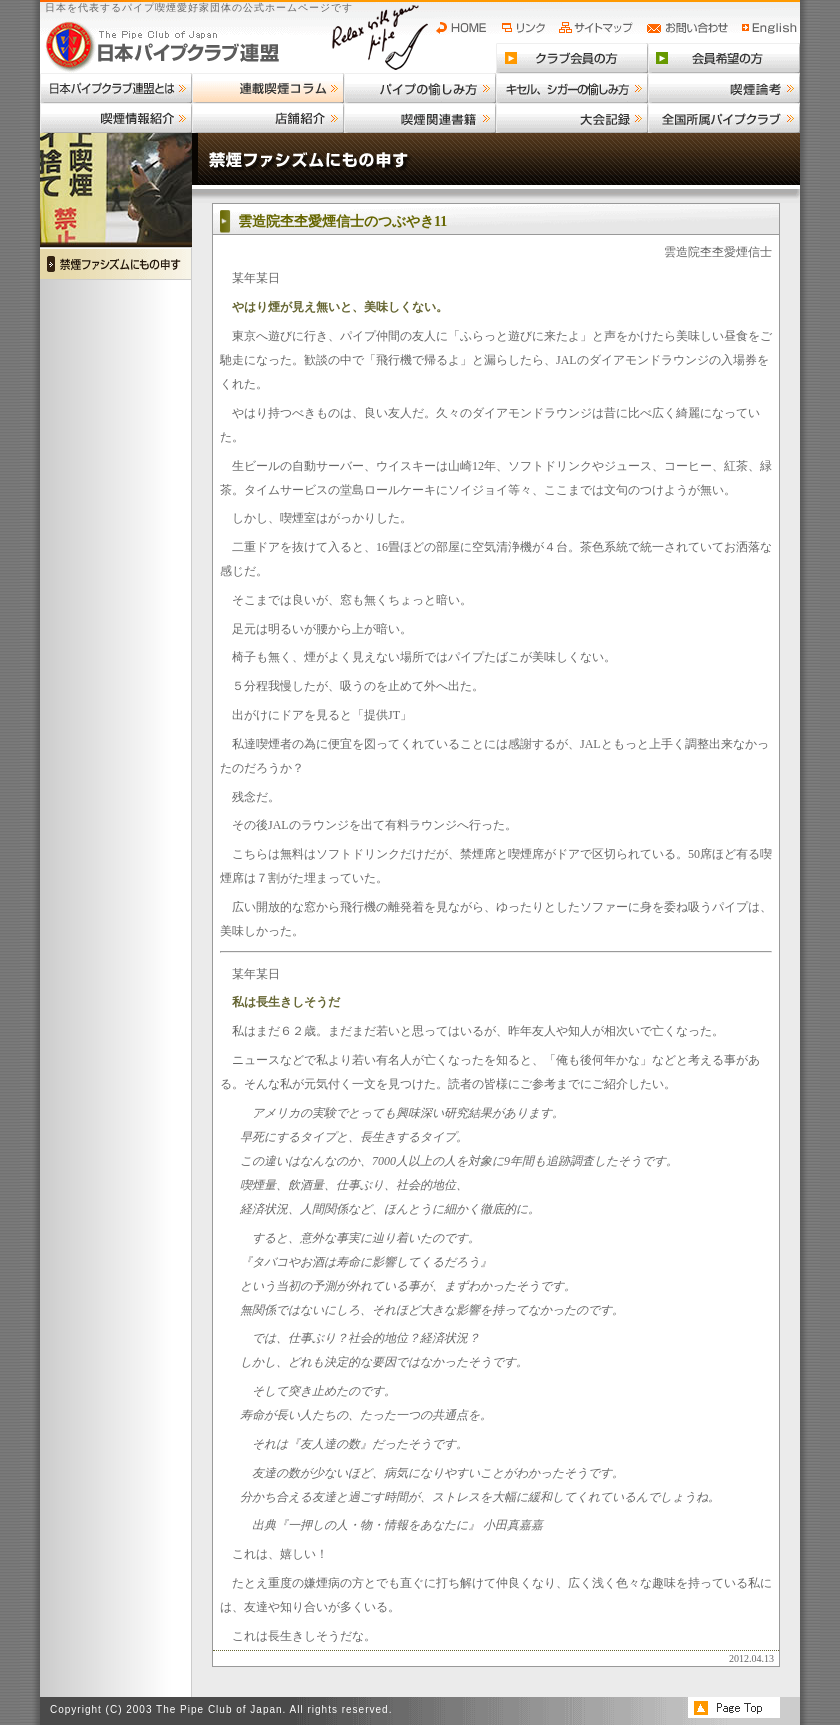  What do you see at coordinates (724, 118) in the screenshot?
I see `全国所属パイプクラブ` at bounding box center [724, 118].